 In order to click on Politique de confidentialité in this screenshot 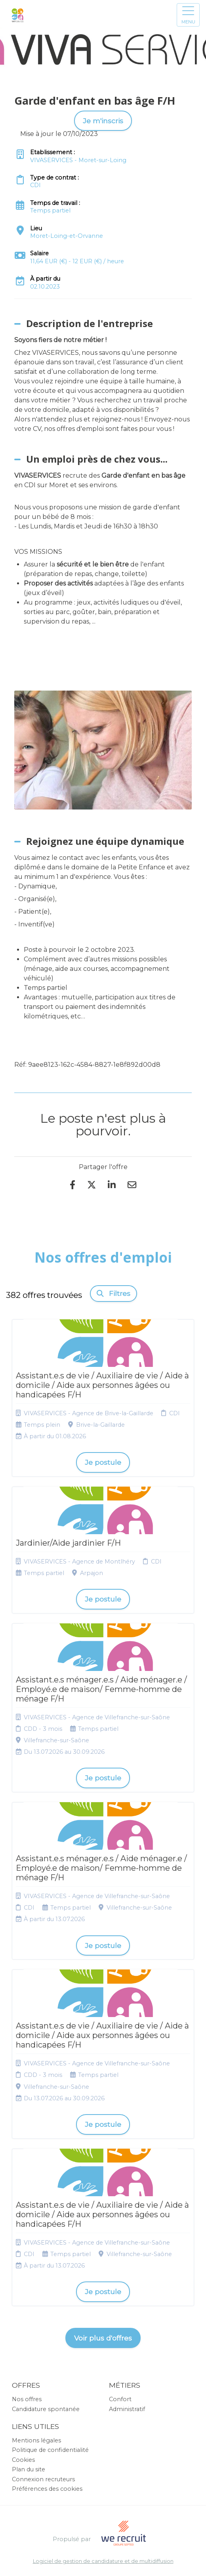, I will do `click(50, 2450)`.